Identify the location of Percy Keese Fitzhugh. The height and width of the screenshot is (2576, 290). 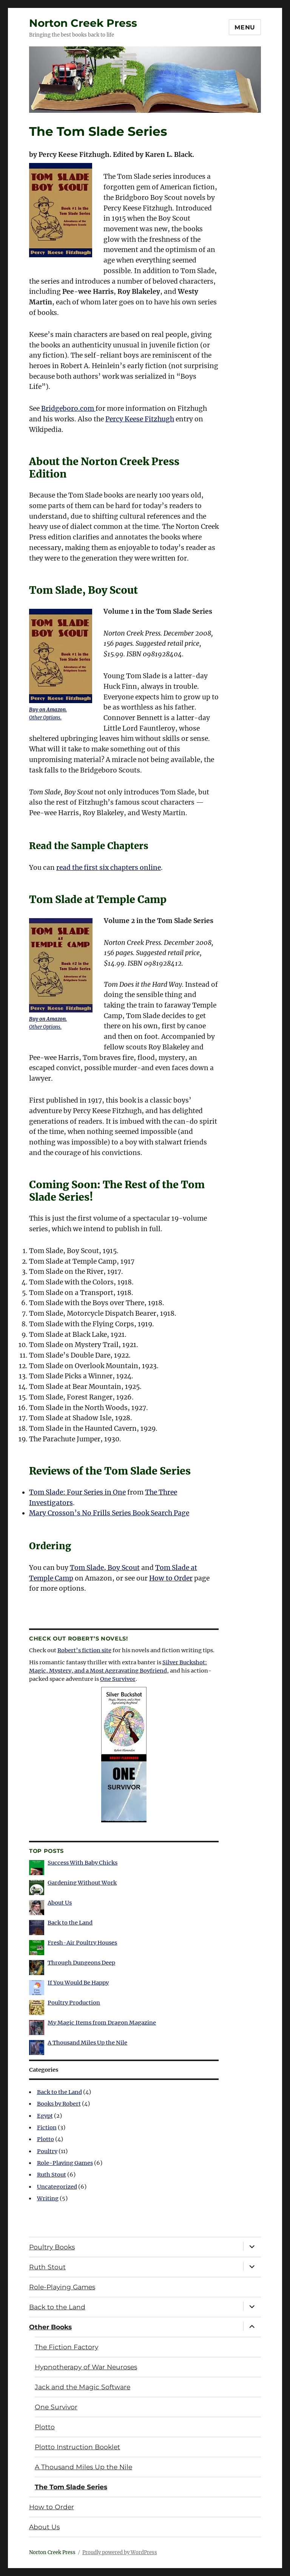
(139, 419).